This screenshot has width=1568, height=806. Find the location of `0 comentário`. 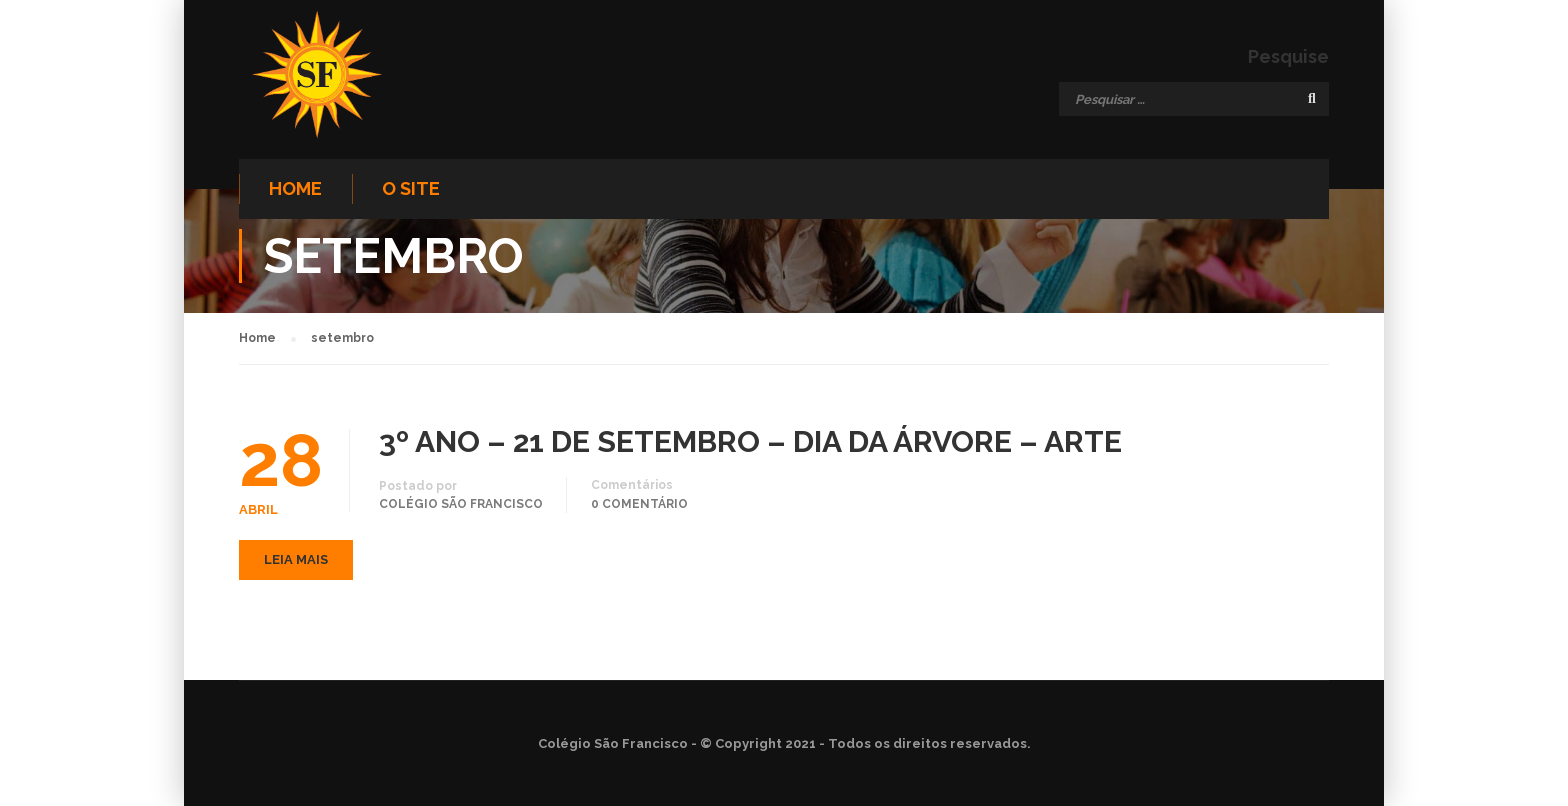

0 comentário is located at coordinates (639, 504).